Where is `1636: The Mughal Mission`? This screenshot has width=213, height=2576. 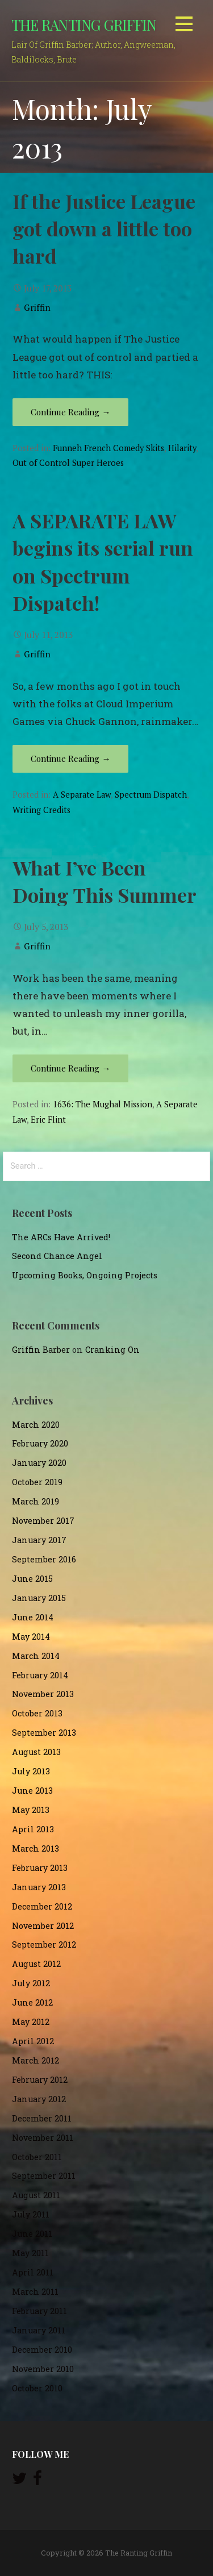 1636: The Mughal Mission is located at coordinates (102, 1104).